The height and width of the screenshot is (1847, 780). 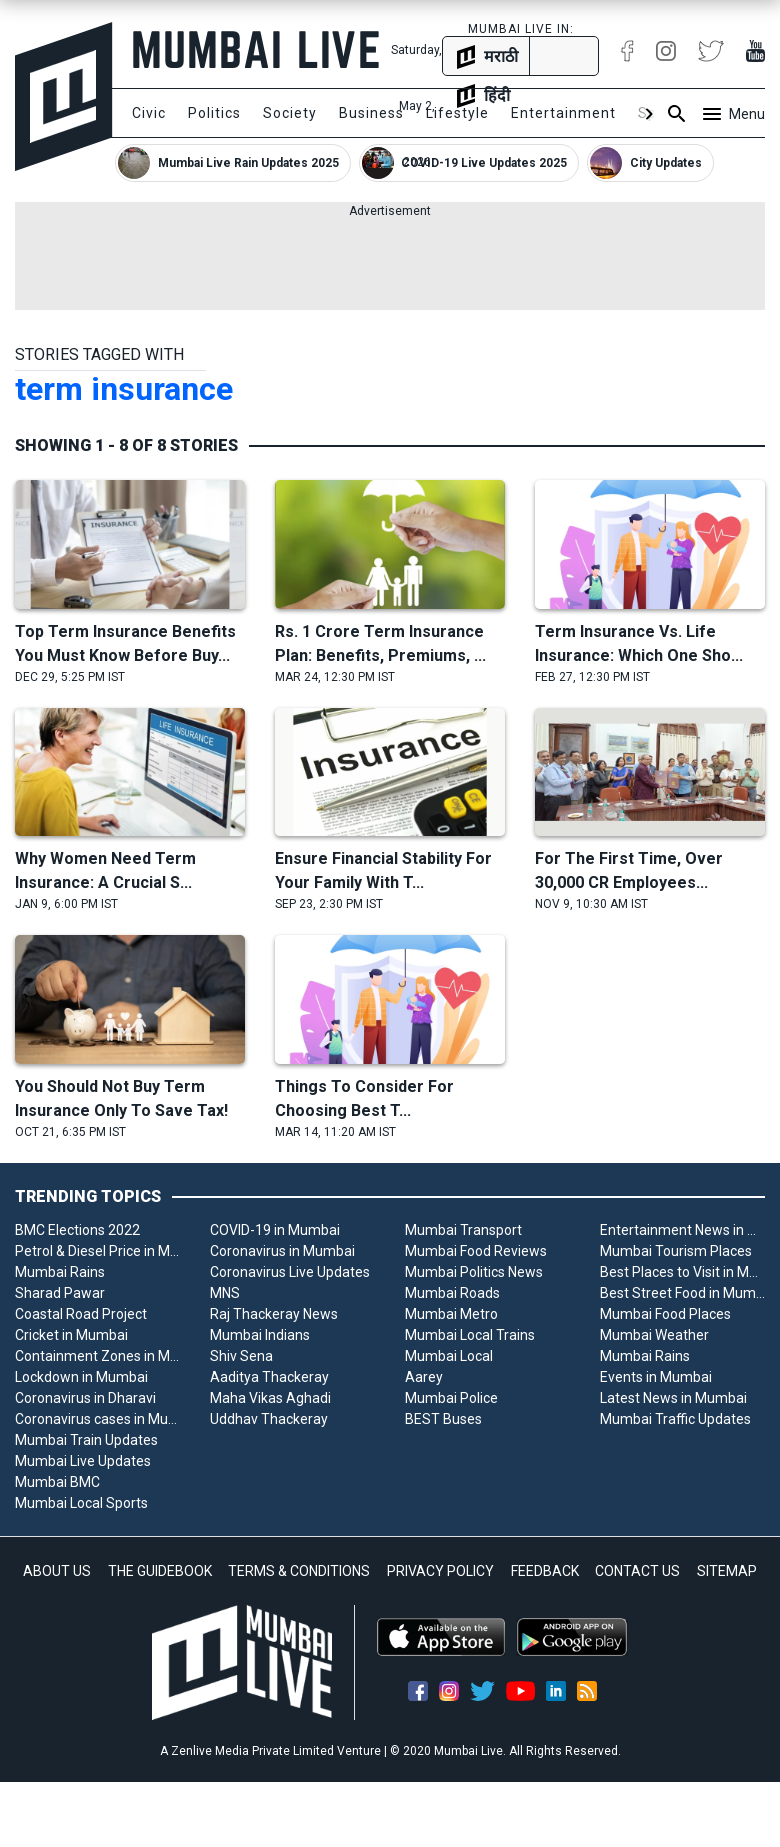 What do you see at coordinates (97, 1251) in the screenshot?
I see `Petrol & Diesel Price in Mumbai` at bounding box center [97, 1251].